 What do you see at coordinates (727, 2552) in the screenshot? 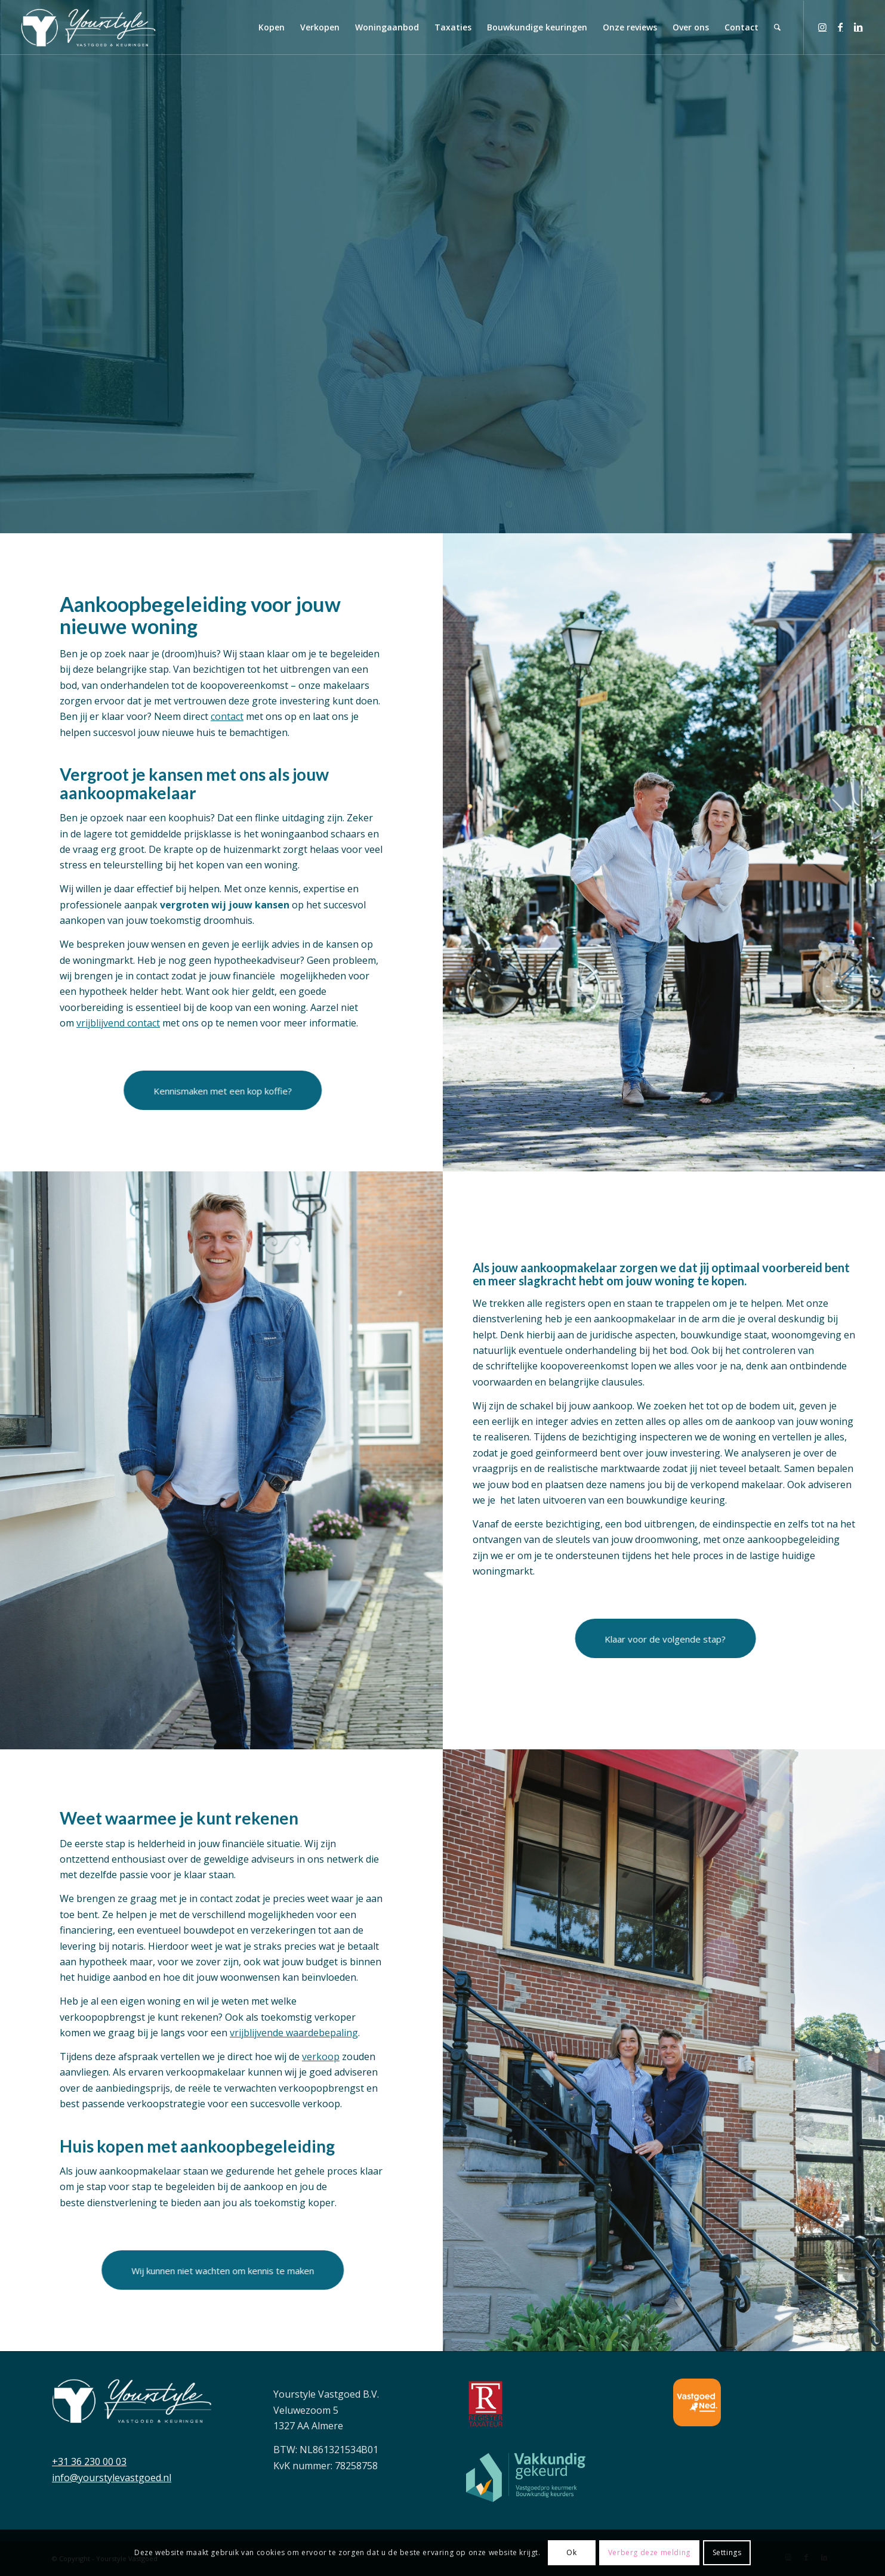
I see `Settings` at bounding box center [727, 2552].